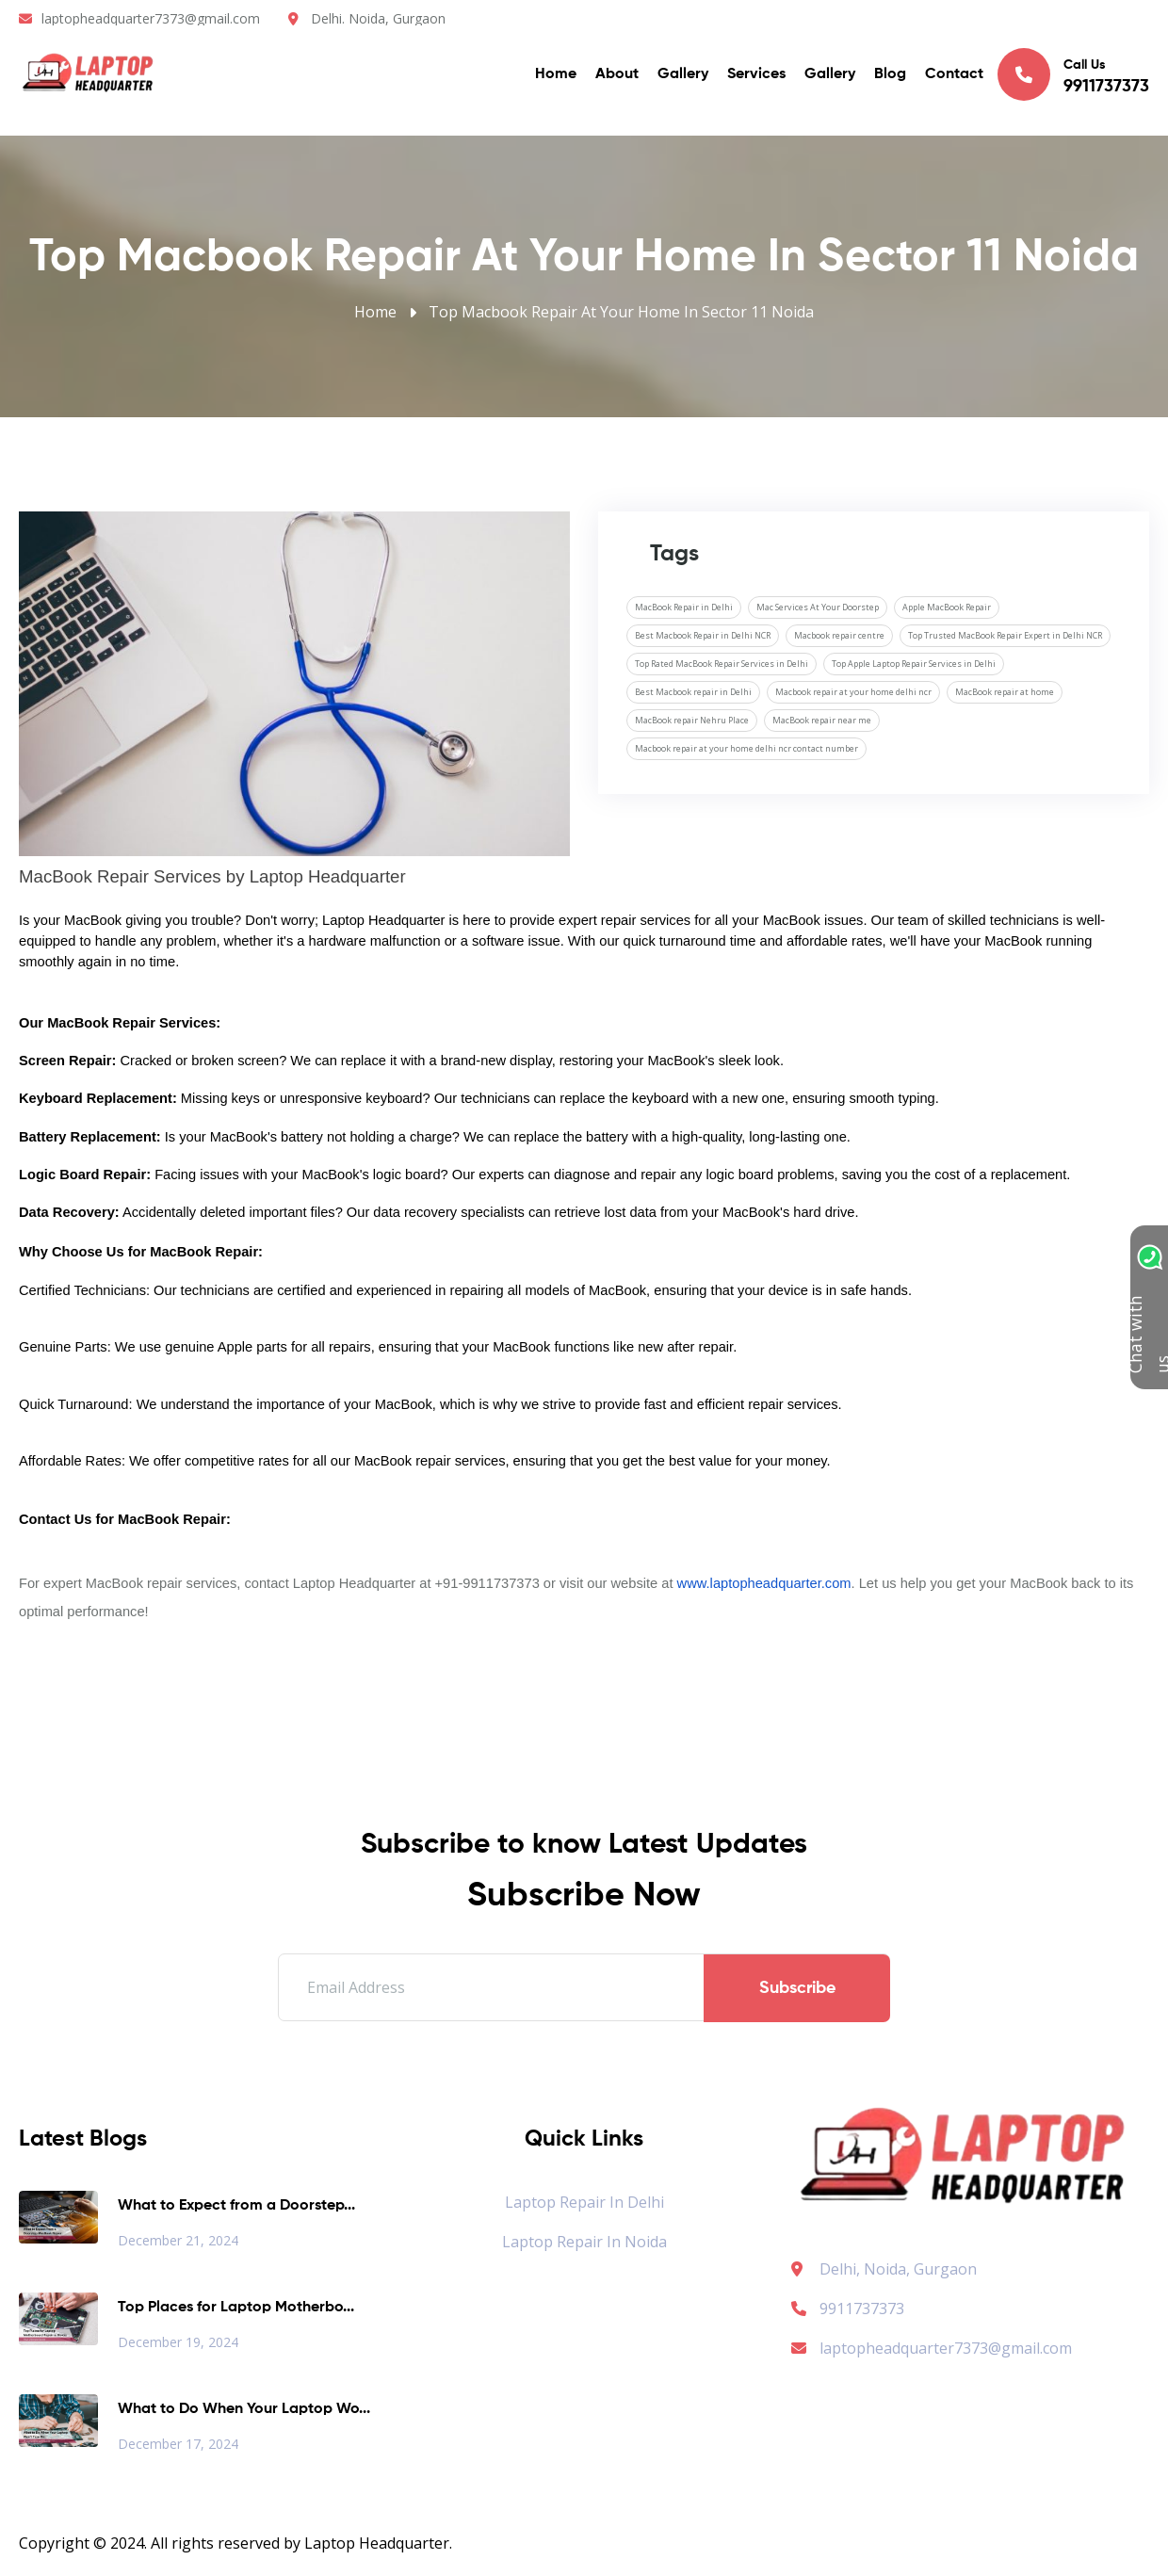 Image resolution: width=1168 pixels, height=2576 pixels. What do you see at coordinates (378, 18) in the screenshot?
I see `Delhi. Noida, Gurgaon` at bounding box center [378, 18].